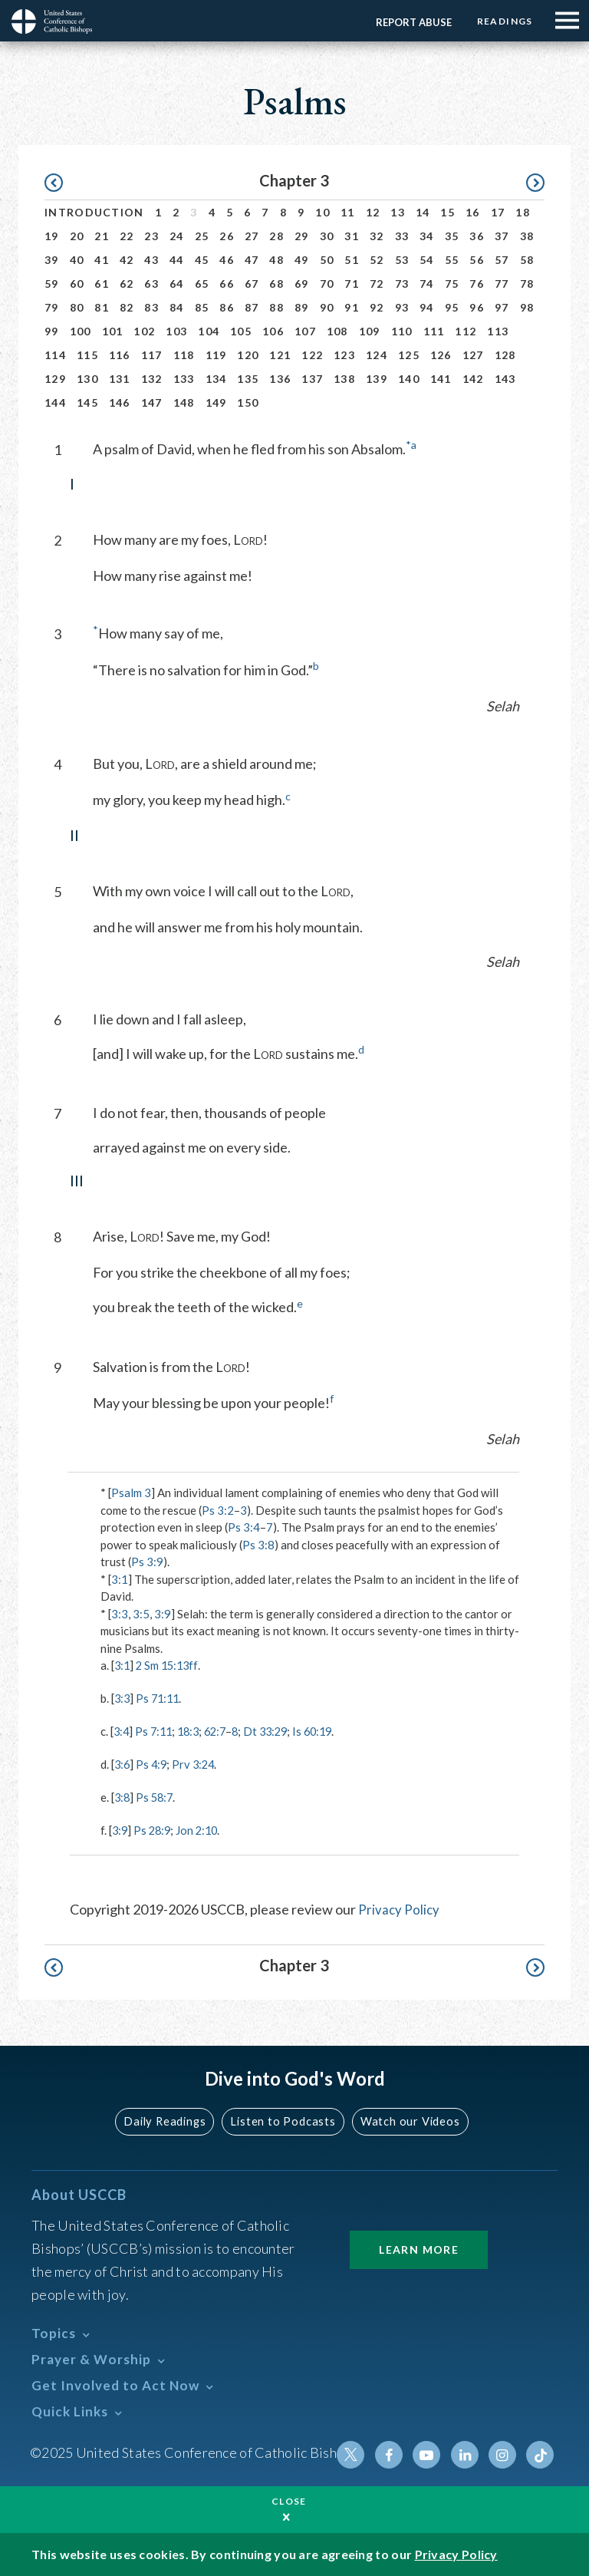 Image resolution: width=589 pixels, height=2576 pixels. Describe the element at coordinates (373, 212) in the screenshot. I see `12` at that location.